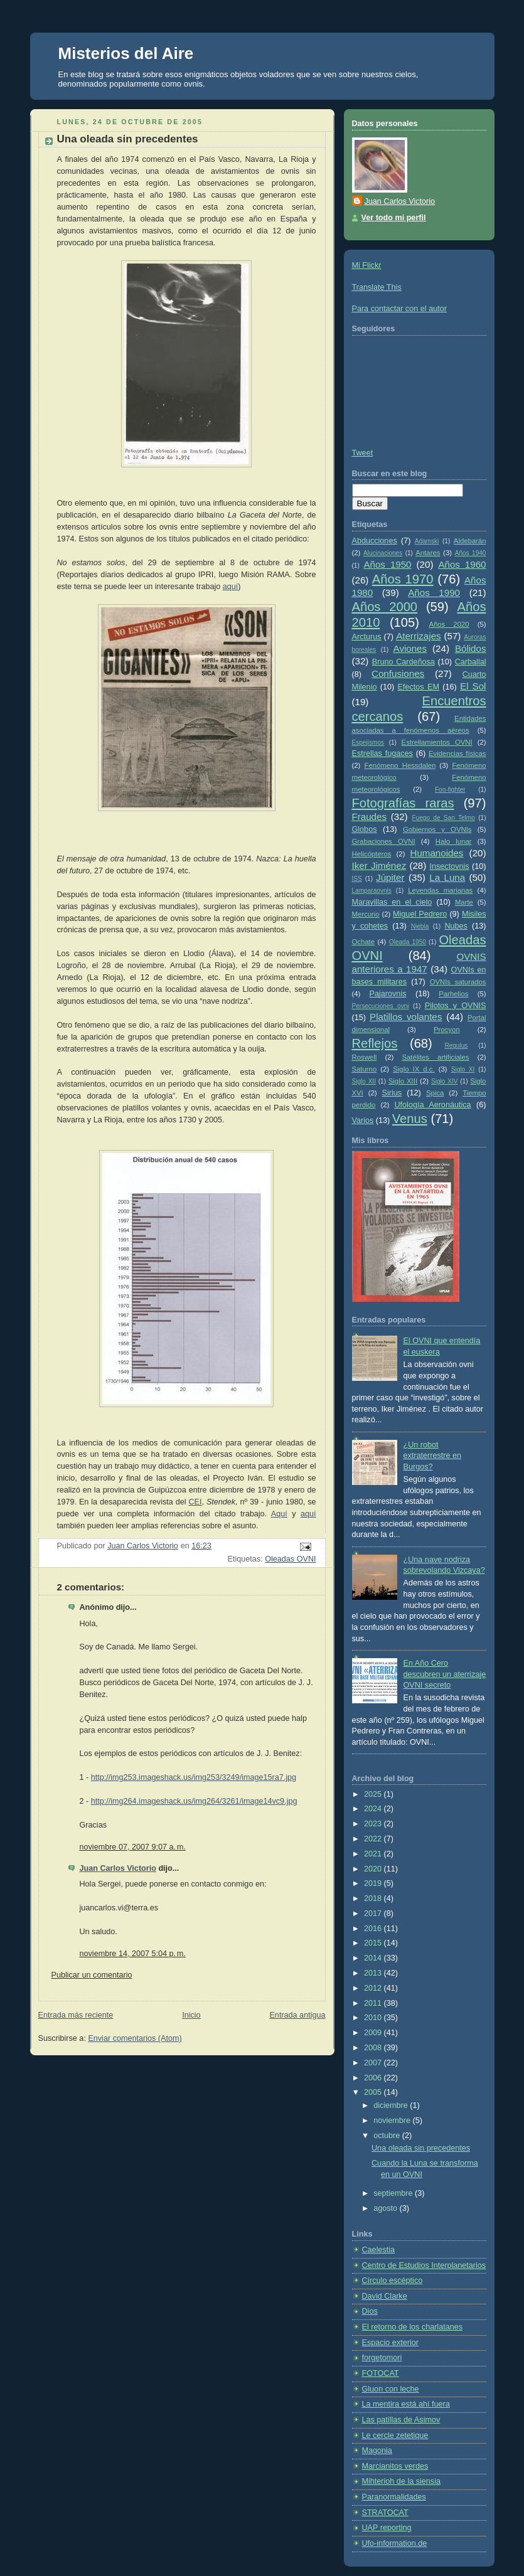 This screenshot has height=2576, width=524. What do you see at coordinates (364, 1081) in the screenshot?
I see `Siglo XII` at bounding box center [364, 1081].